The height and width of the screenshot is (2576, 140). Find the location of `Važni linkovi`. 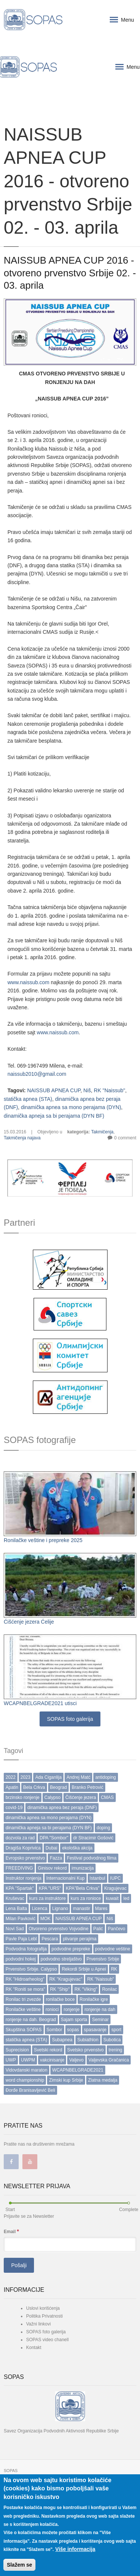

Važni linkovi is located at coordinates (38, 2324).